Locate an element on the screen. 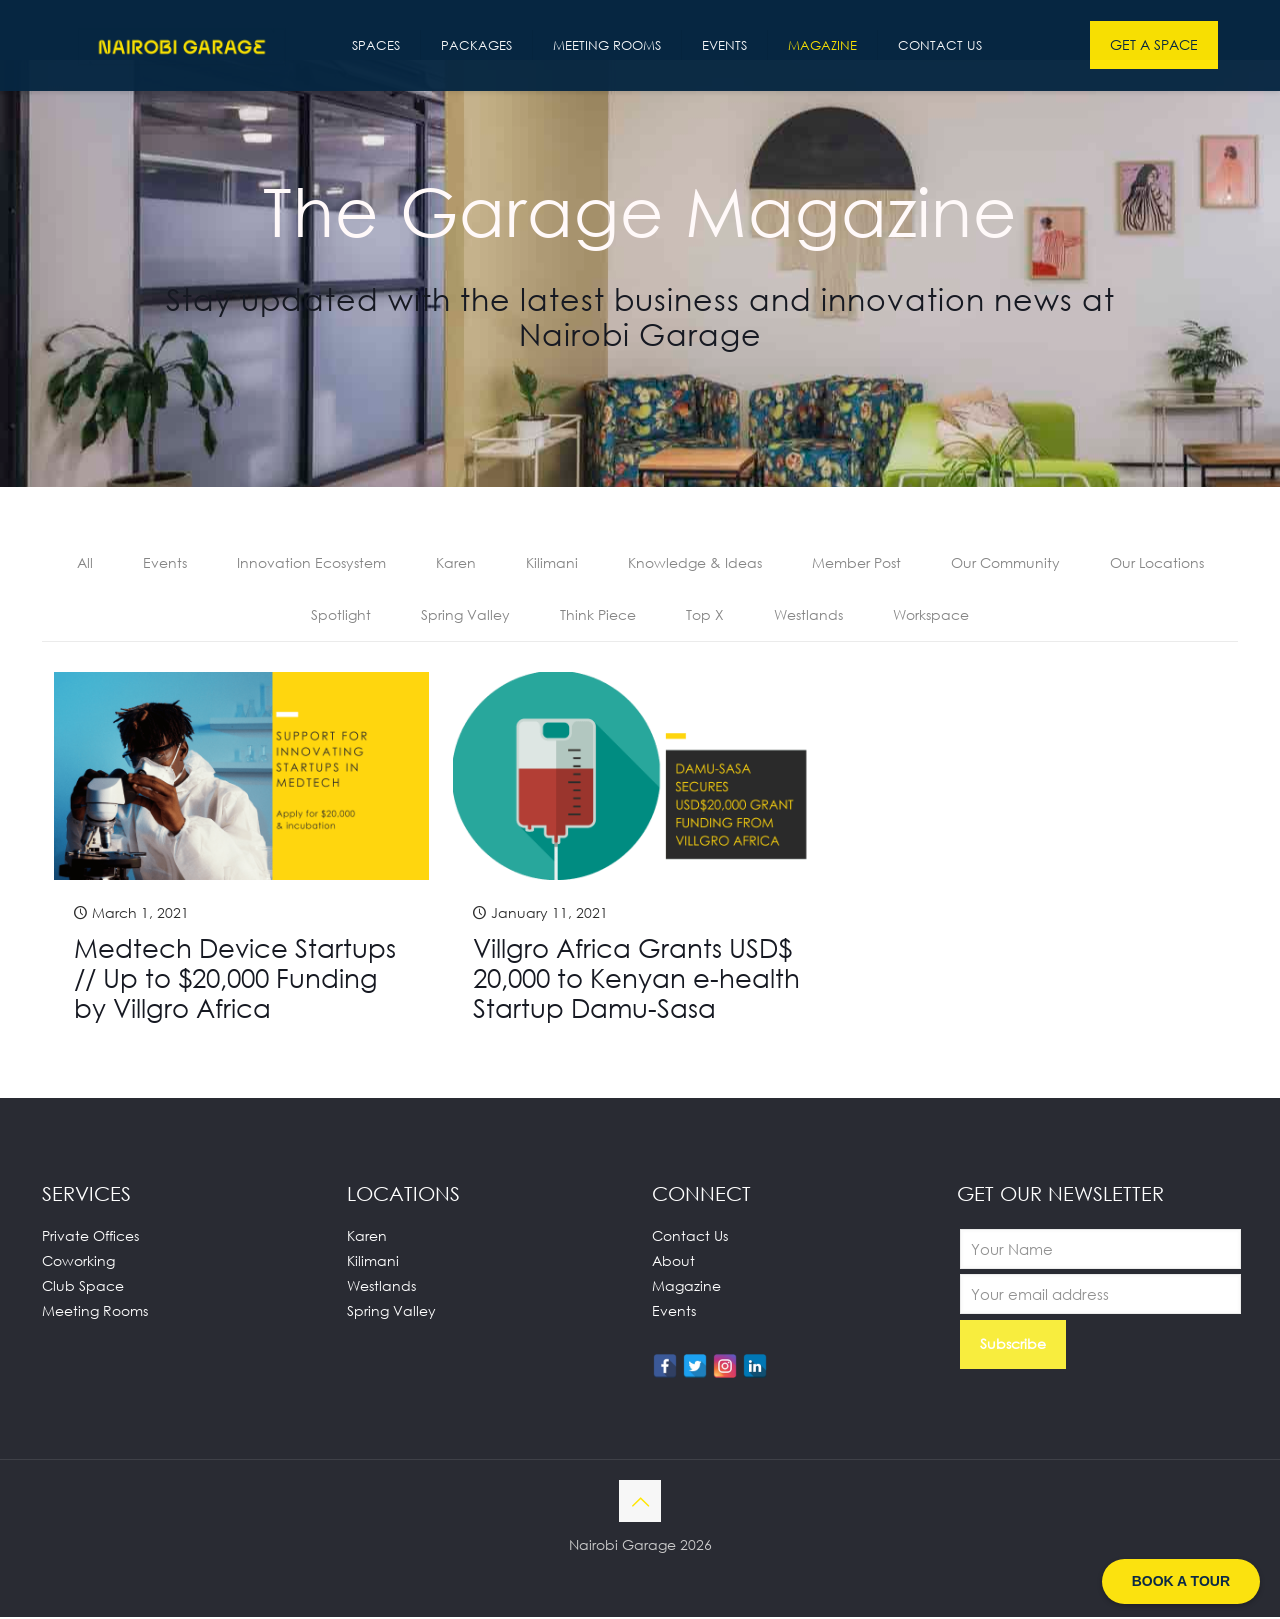 The width and height of the screenshot is (1280, 1619). Knowledge & Ideas is located at coordinates (695, 563).